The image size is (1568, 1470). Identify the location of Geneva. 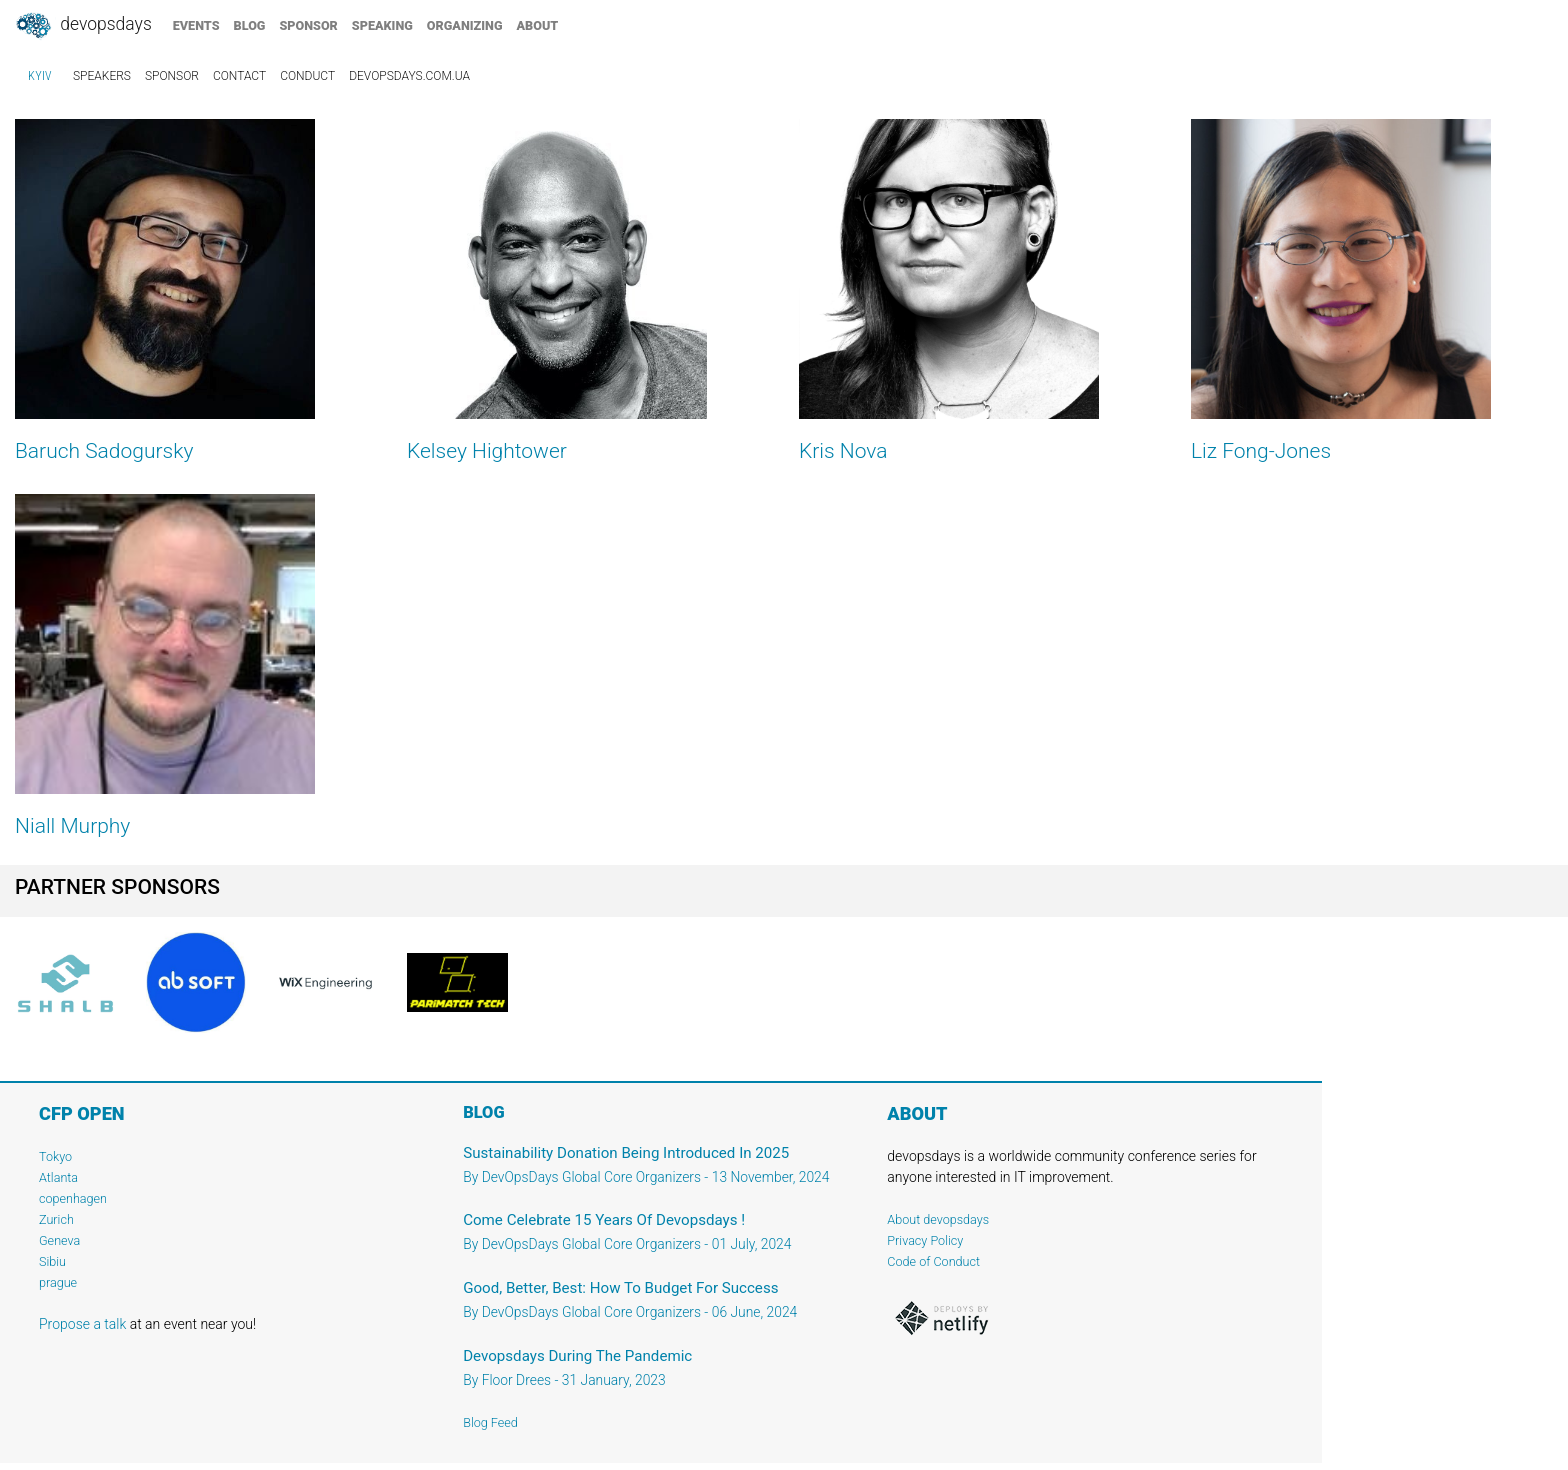
(59, 1240).